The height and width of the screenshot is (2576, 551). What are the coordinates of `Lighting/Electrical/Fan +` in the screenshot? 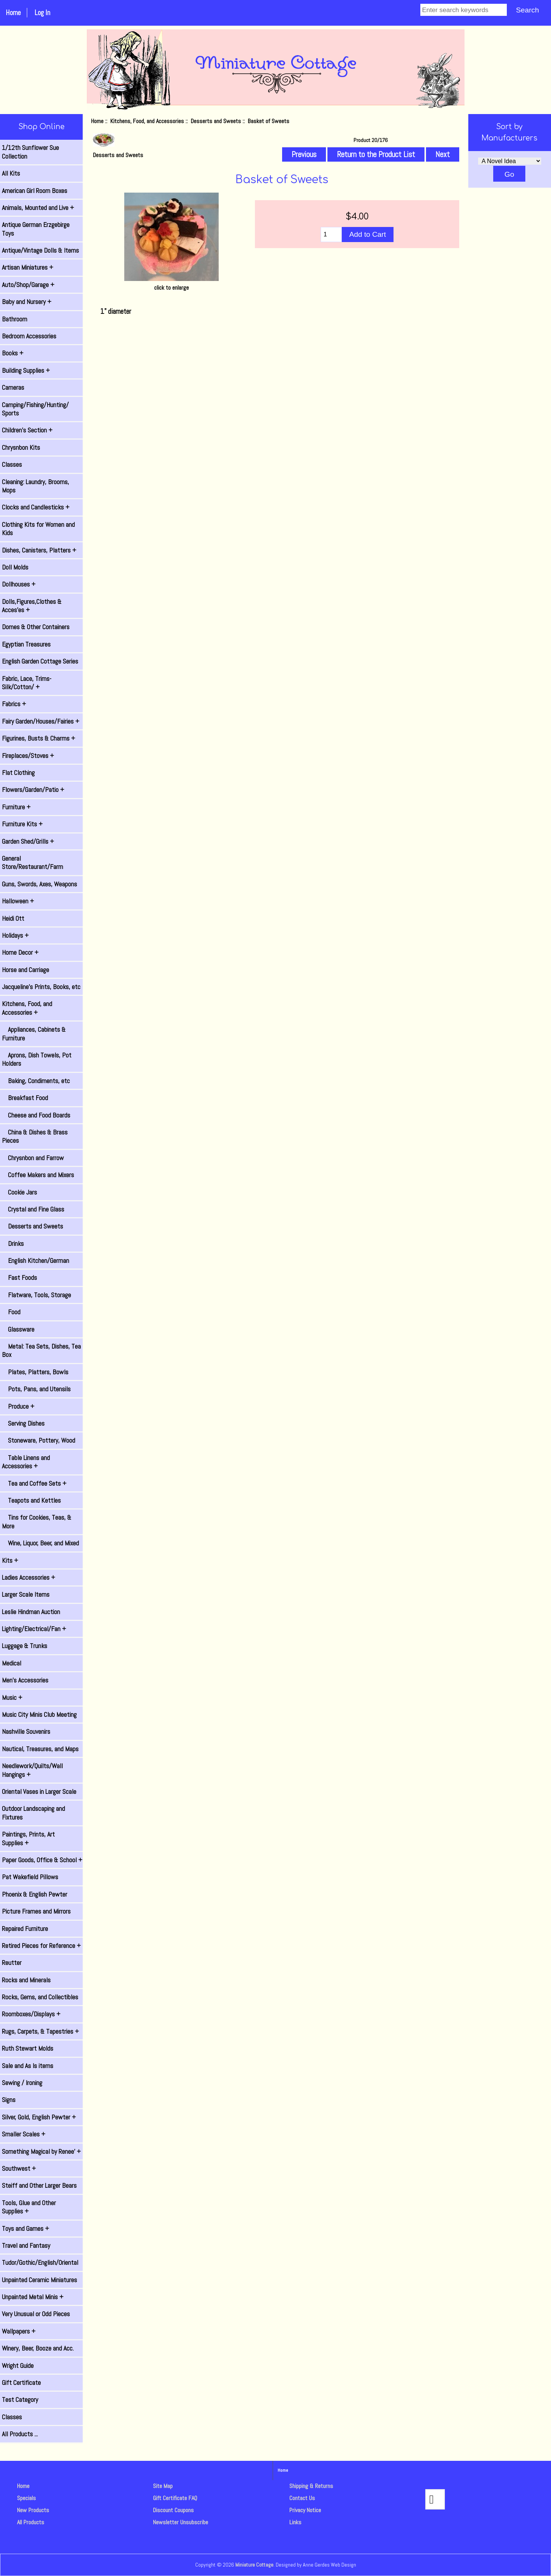 It's located at (34, 1629).